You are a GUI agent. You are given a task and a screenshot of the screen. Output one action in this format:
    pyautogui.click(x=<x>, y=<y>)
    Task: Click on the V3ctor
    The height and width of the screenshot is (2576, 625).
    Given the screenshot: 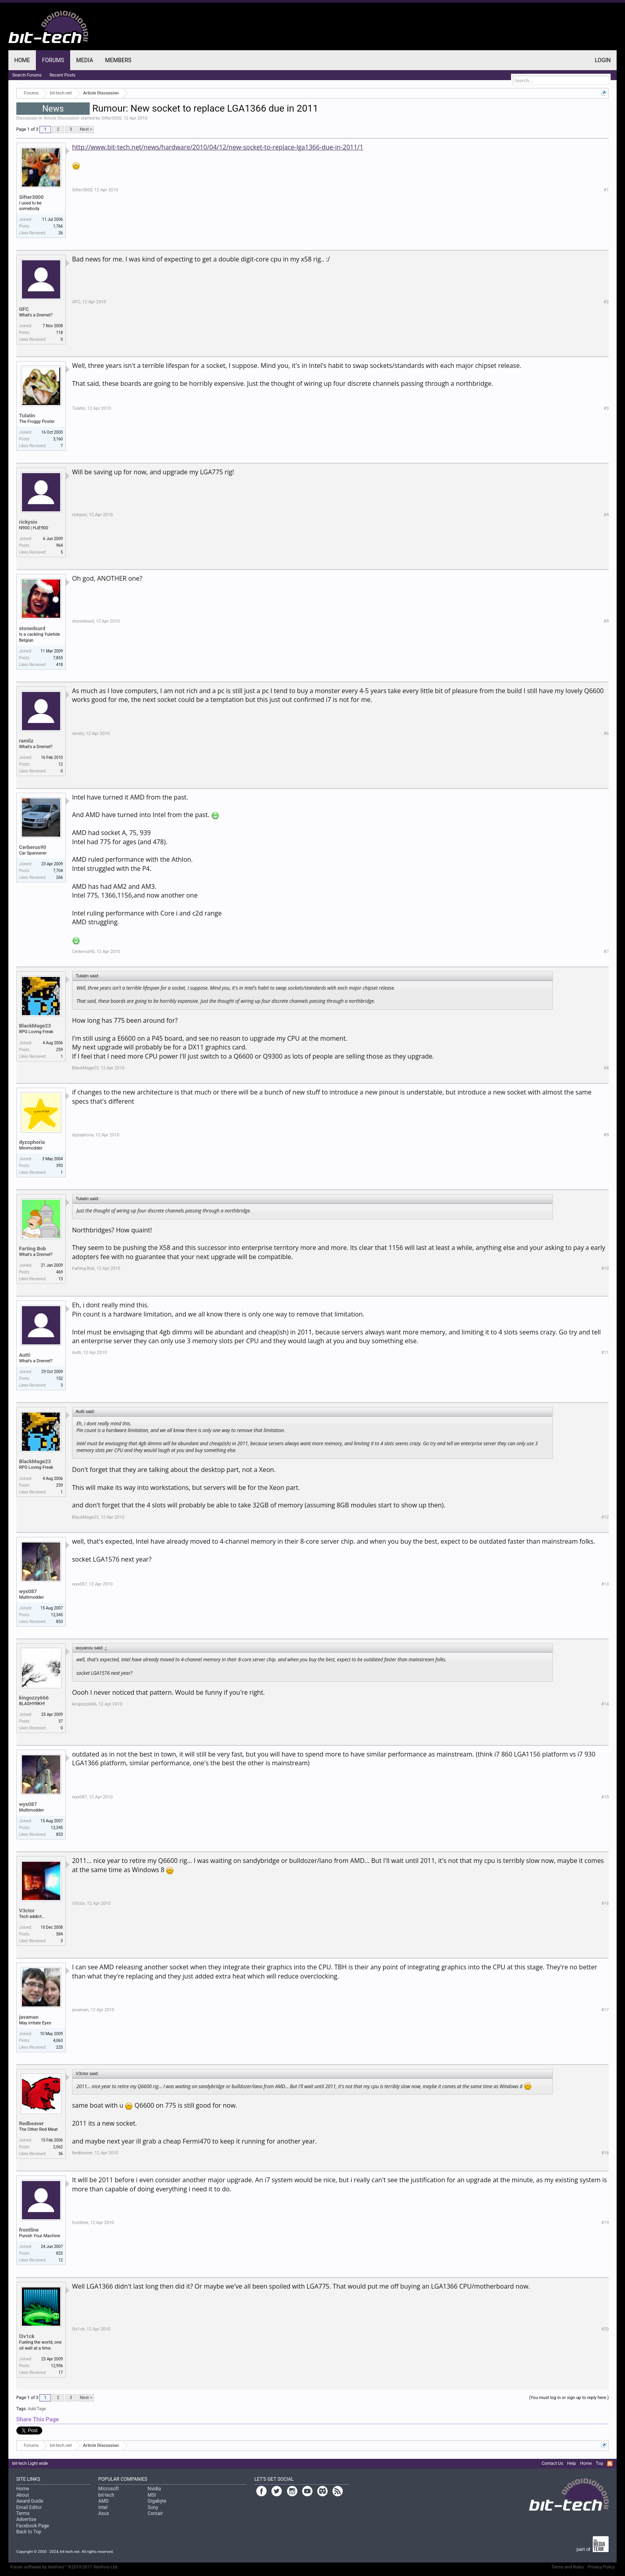 What is the action you would take?
    pyautogui.click(x=27, y=1911)
    